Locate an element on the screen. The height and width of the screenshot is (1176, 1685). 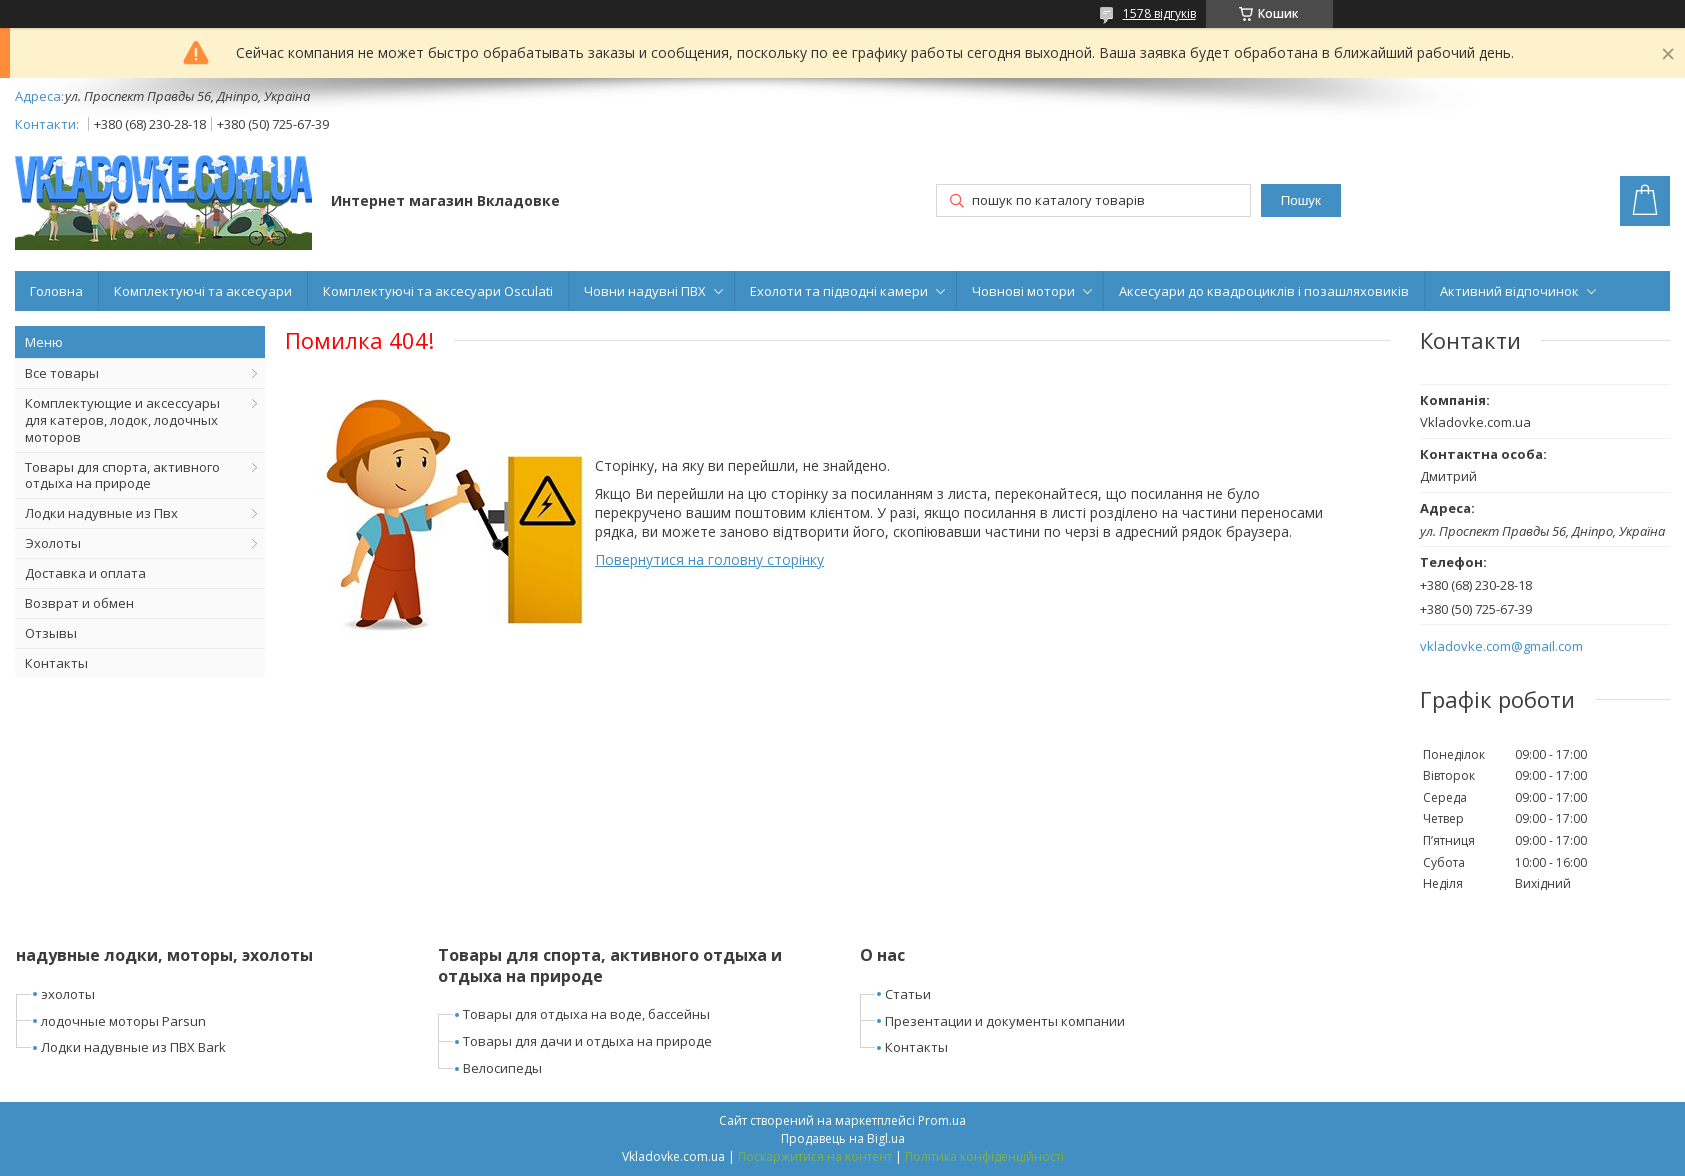
Пошук [Шукати] is located at coordinates (1301, 200).